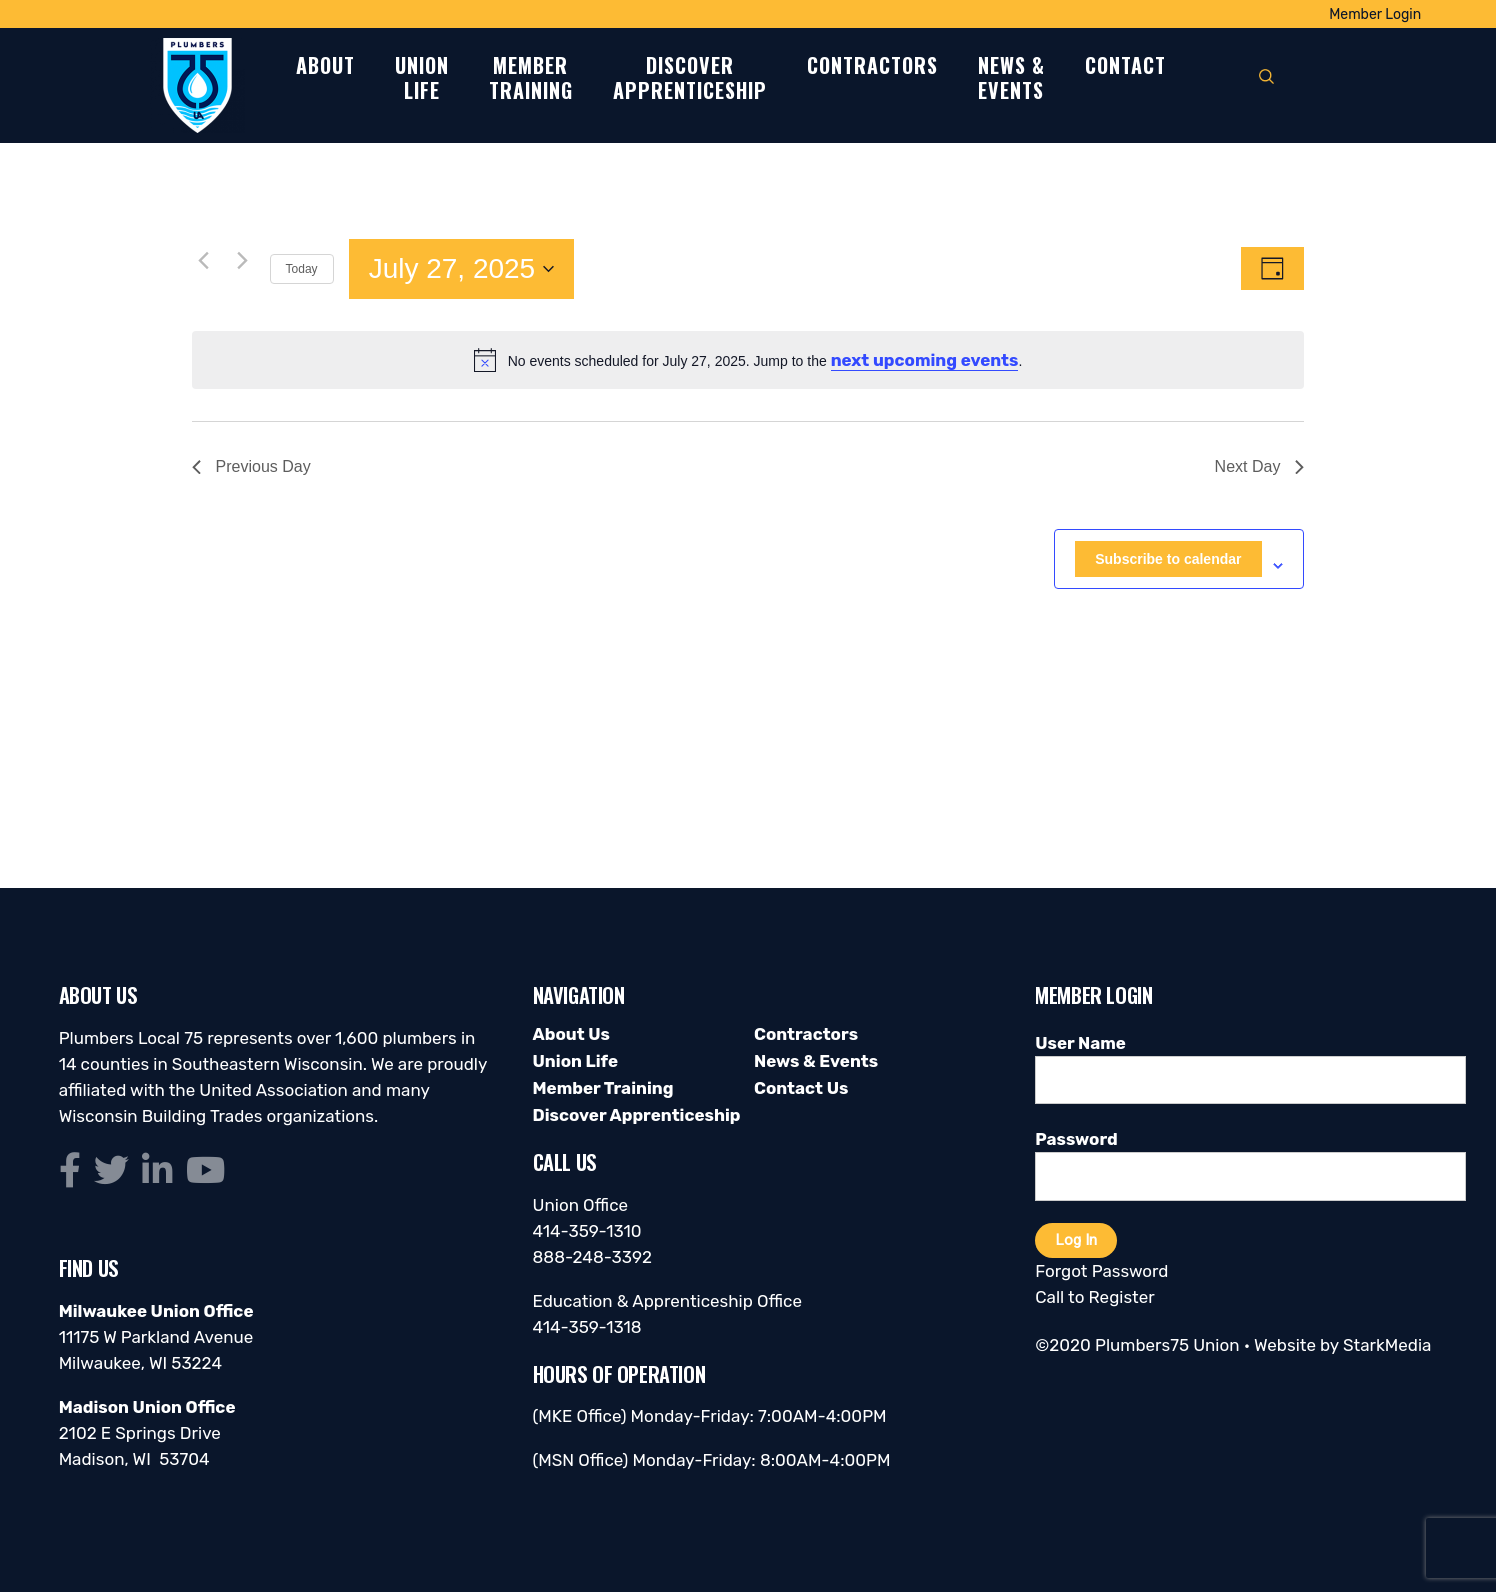  I want to click on Union Life, so click(575, 1061).